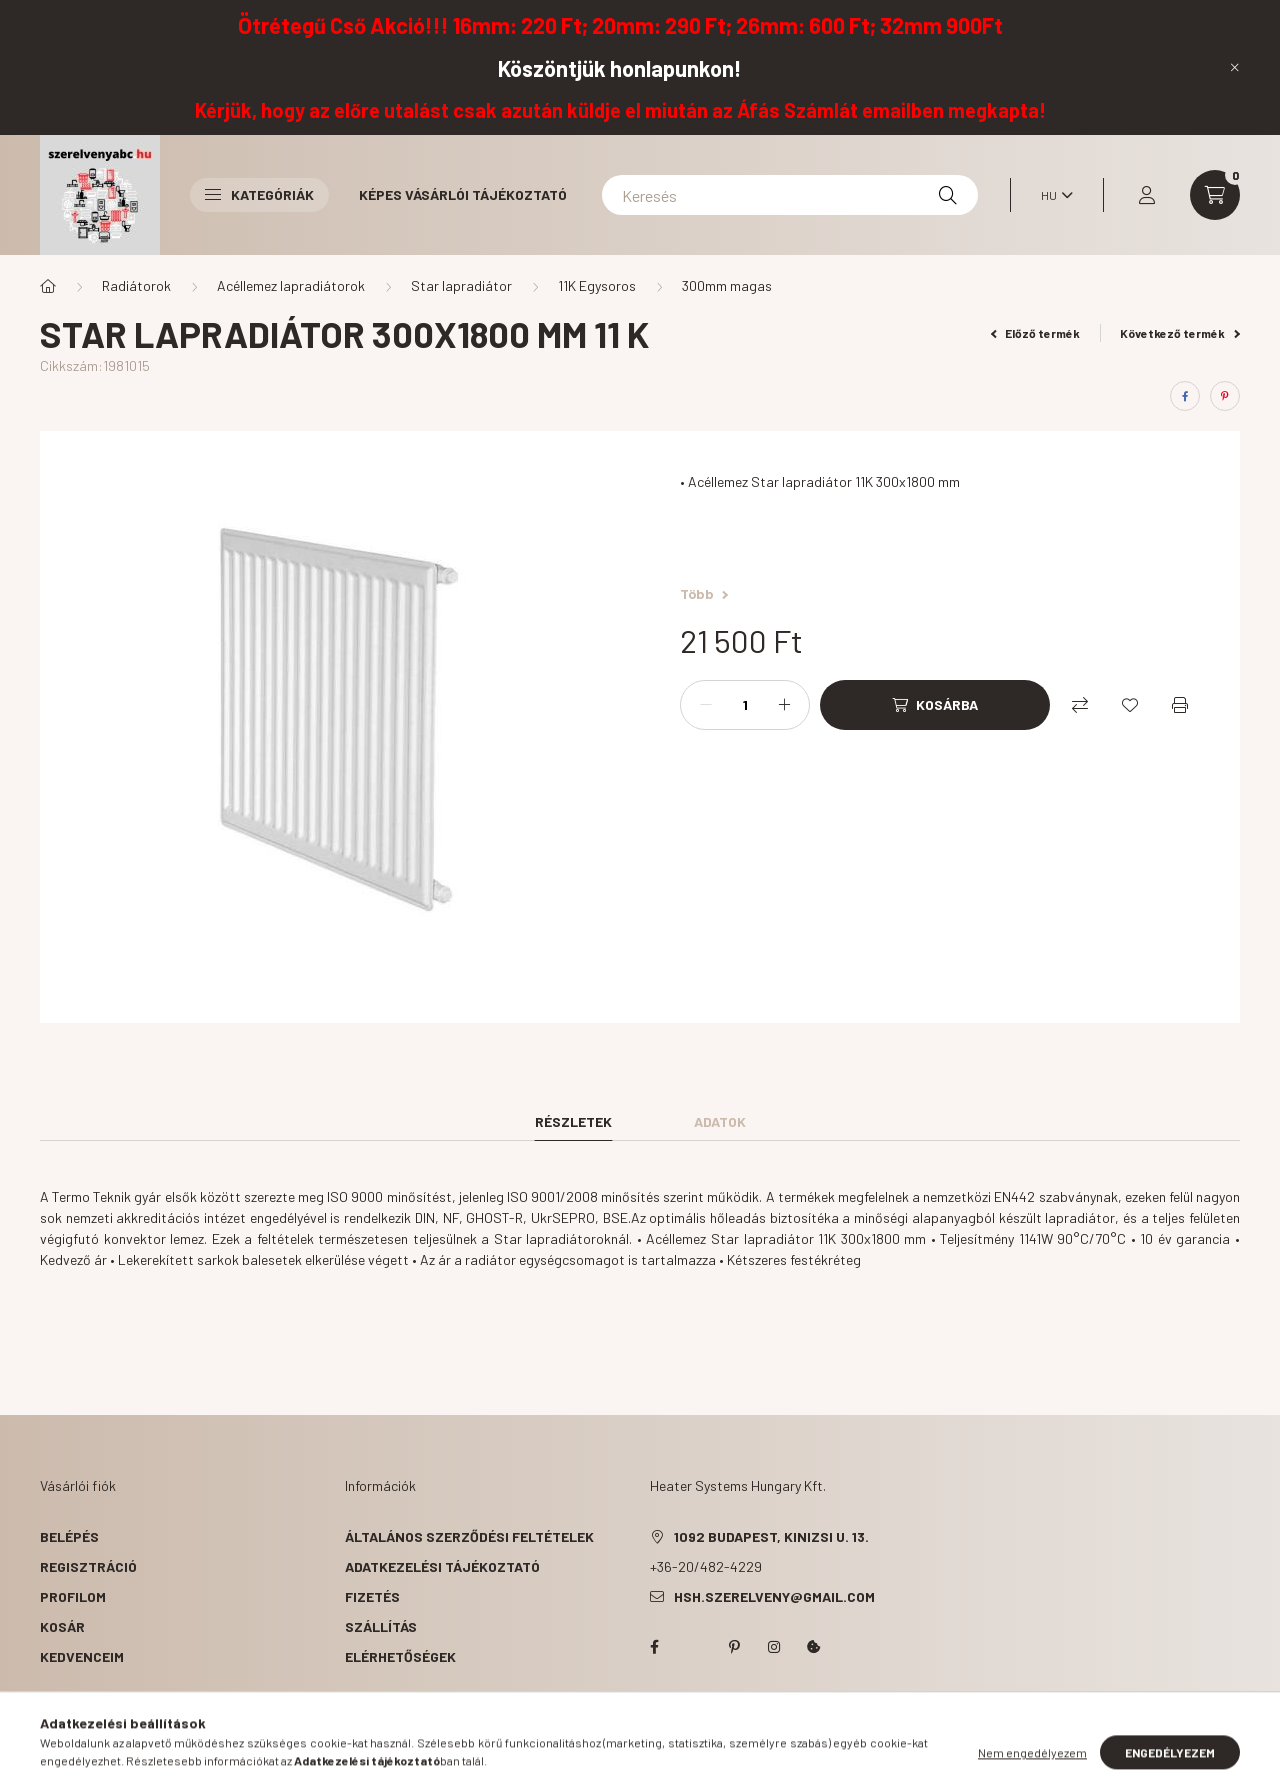  What do you see at coordinates (48, 286) in the screenshot?
I see `[Főkategória]` at bounding box center [48, 286].